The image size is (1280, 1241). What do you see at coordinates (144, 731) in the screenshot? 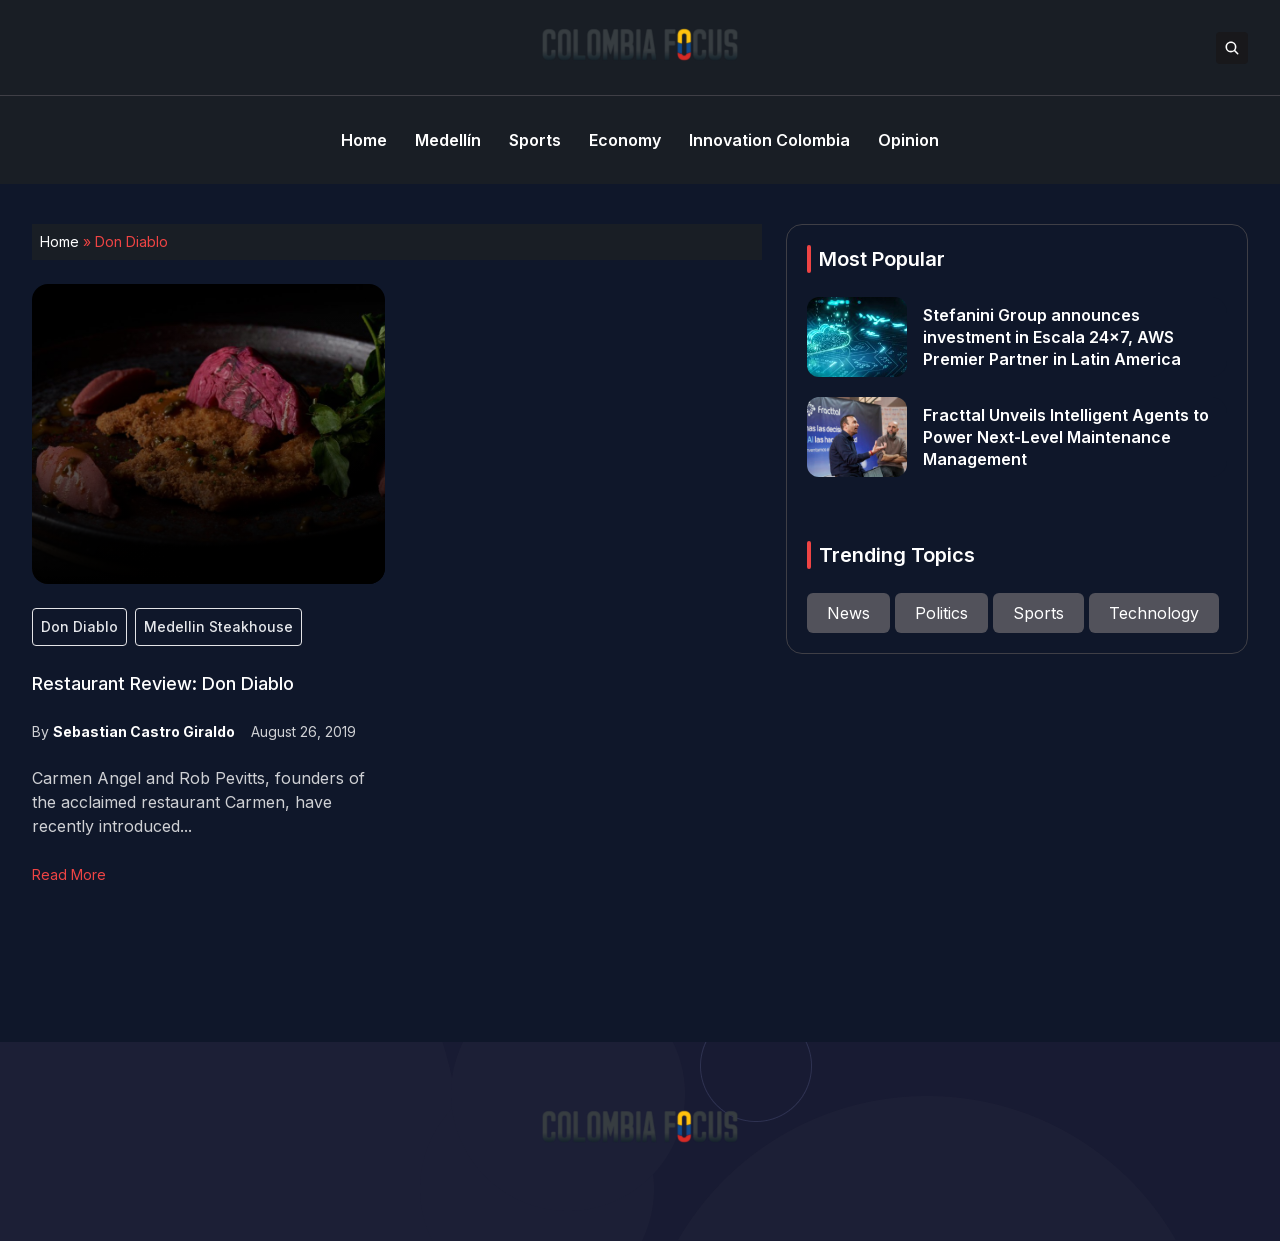
I see `Sebastian Castro Giraldo` at bounding box center [144, 731].